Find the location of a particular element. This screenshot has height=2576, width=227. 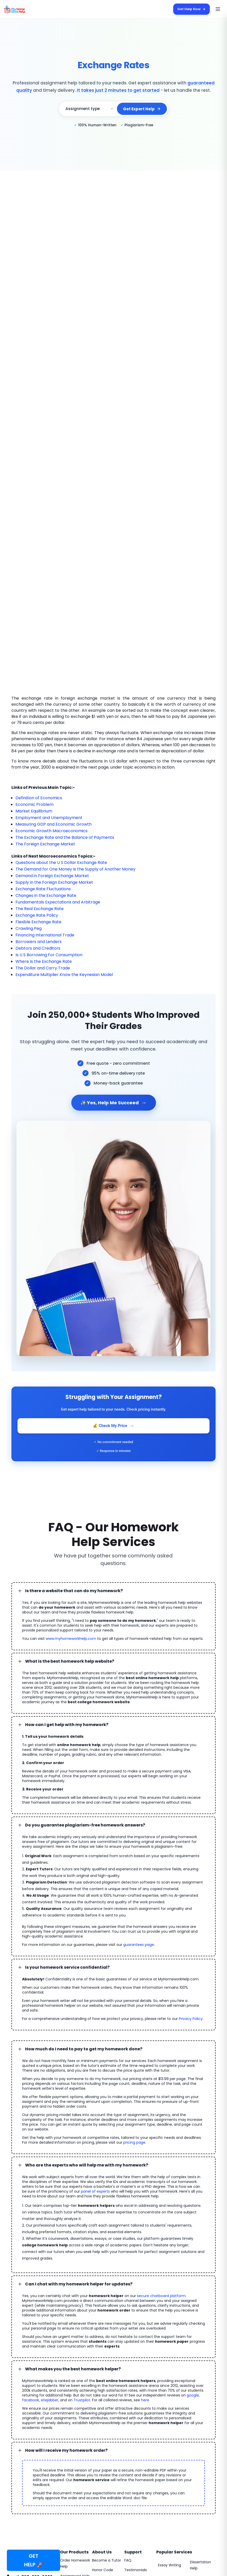

Essay Writing is located at coordinates (169, 2565).